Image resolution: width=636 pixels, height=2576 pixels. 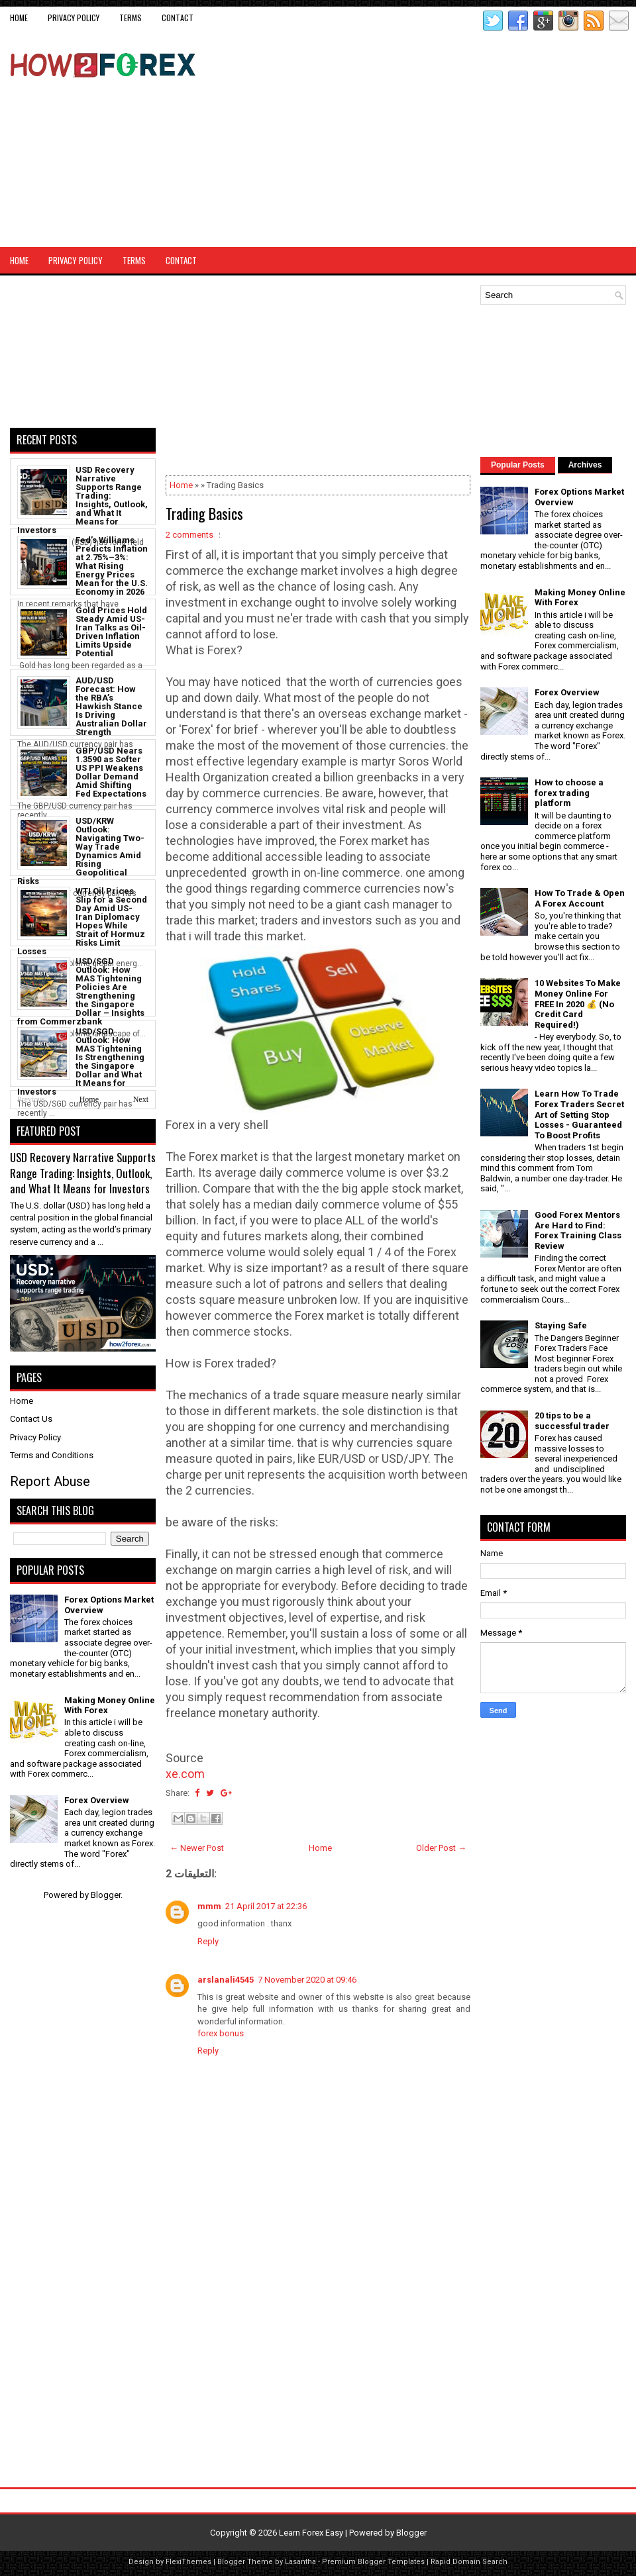 What do you see at coordinates (307, 1980) in the screenshot?
I see `7 November 2020 at 09:46` at bounding box center [307, 1980].